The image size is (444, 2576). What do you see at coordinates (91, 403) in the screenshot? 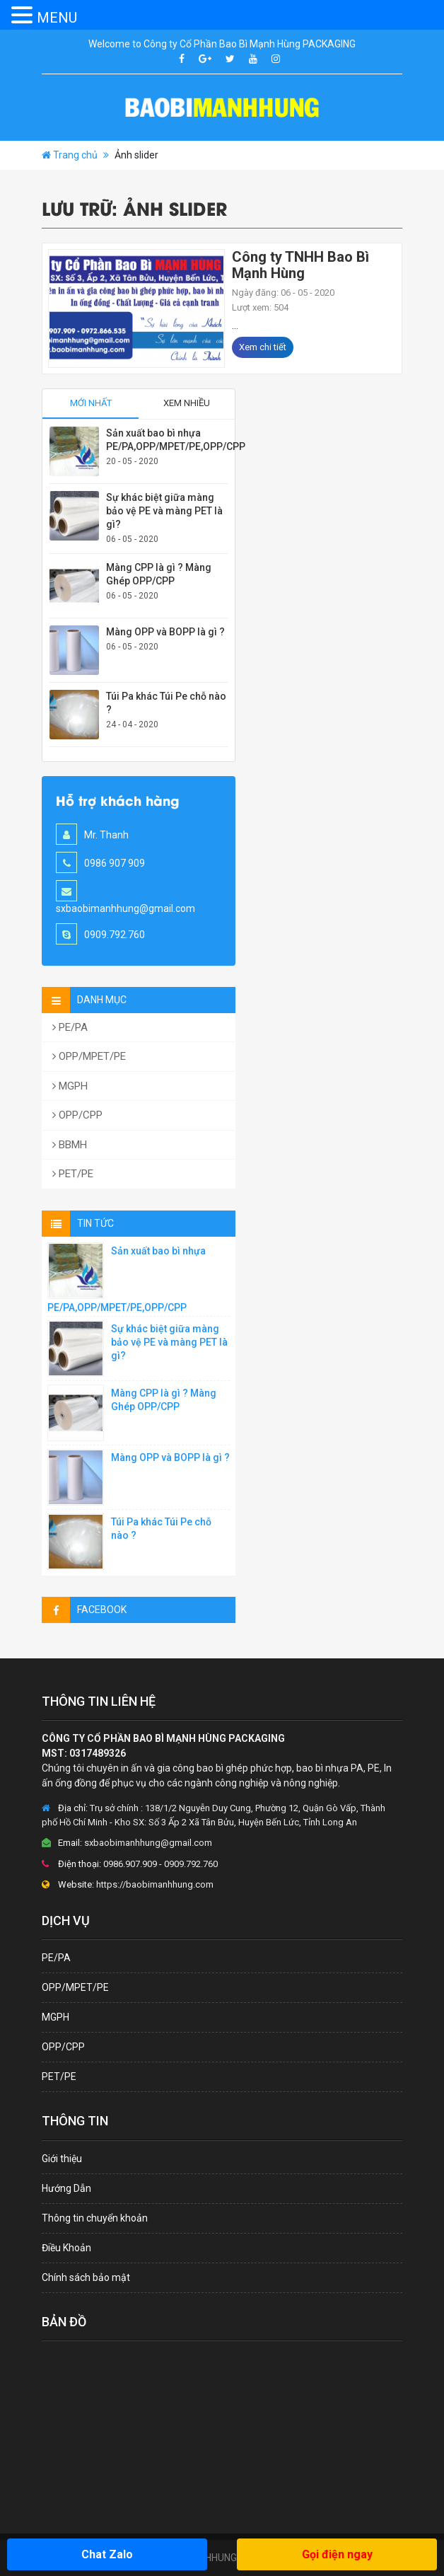
I see `Mới nhất [tab]` at bounding box center [91, 403].